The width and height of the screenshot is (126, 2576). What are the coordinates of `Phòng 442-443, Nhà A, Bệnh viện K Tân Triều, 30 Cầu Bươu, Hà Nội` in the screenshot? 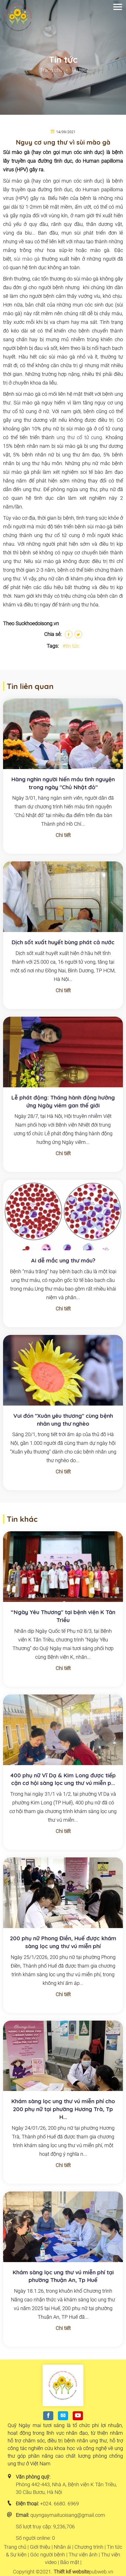 It's located at (66, 2488).